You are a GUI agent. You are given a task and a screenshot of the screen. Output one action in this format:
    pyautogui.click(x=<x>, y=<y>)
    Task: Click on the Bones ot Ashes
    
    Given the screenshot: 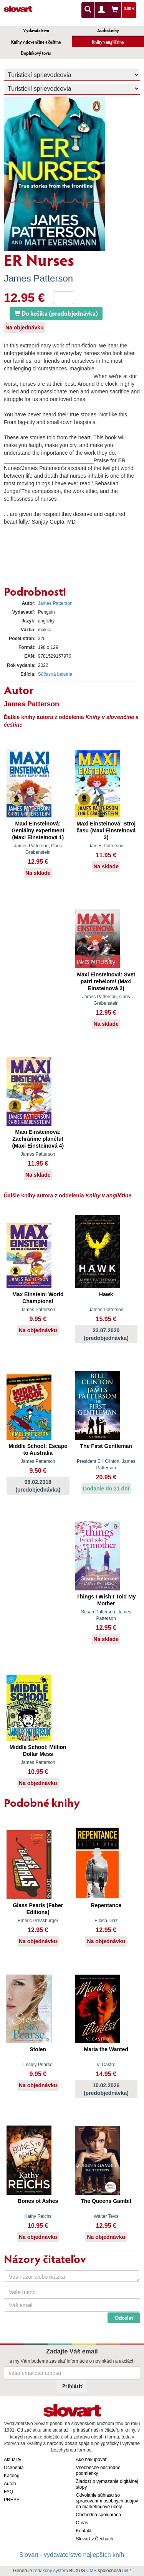 What is the action you would take?
    pyautogui.click(x=38, y=2201)
    